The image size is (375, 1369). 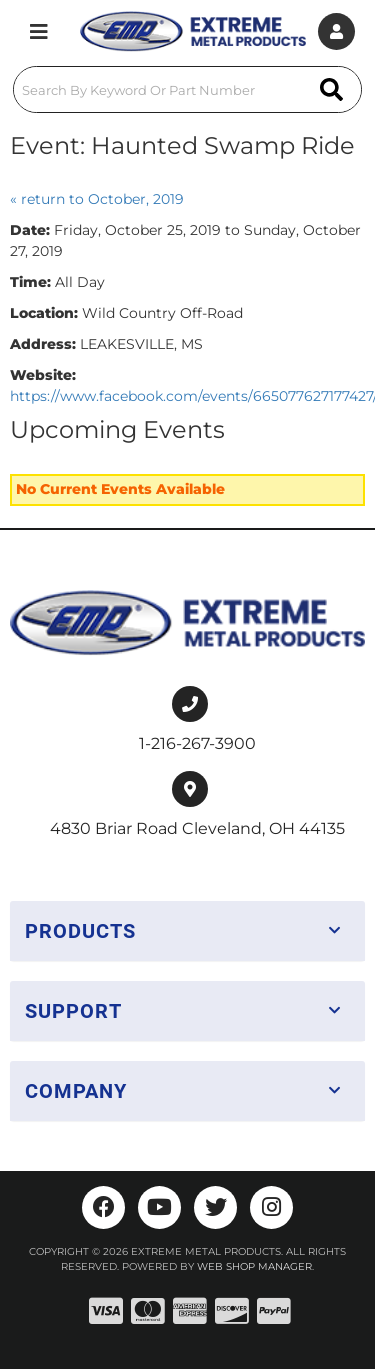 I want to click on [menu dropdown button], so click(x=39, y=31).